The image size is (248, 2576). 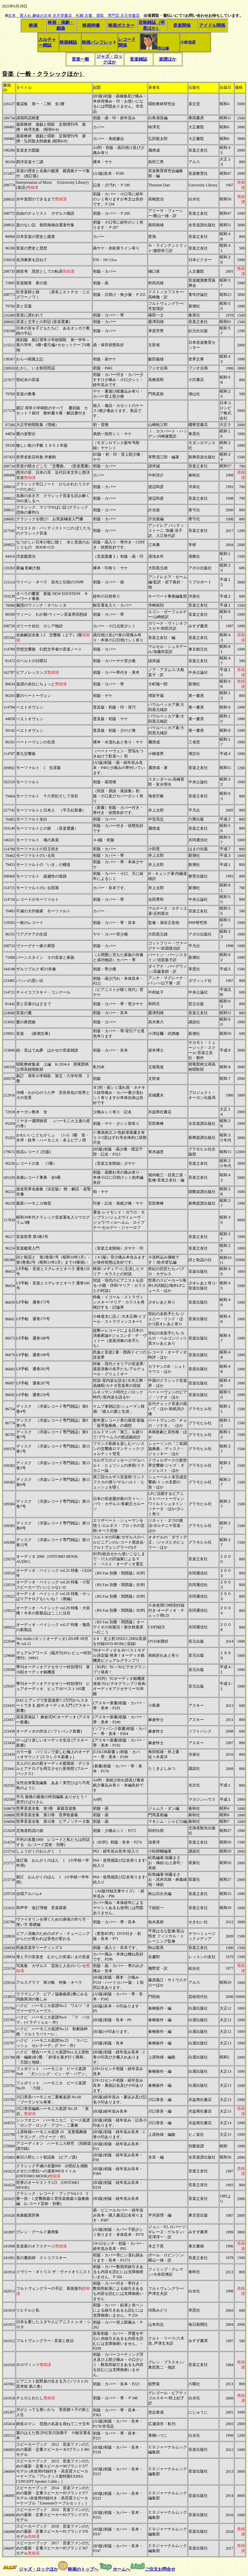 I want to click on 映画雑誌, so click(x=68, y=42).